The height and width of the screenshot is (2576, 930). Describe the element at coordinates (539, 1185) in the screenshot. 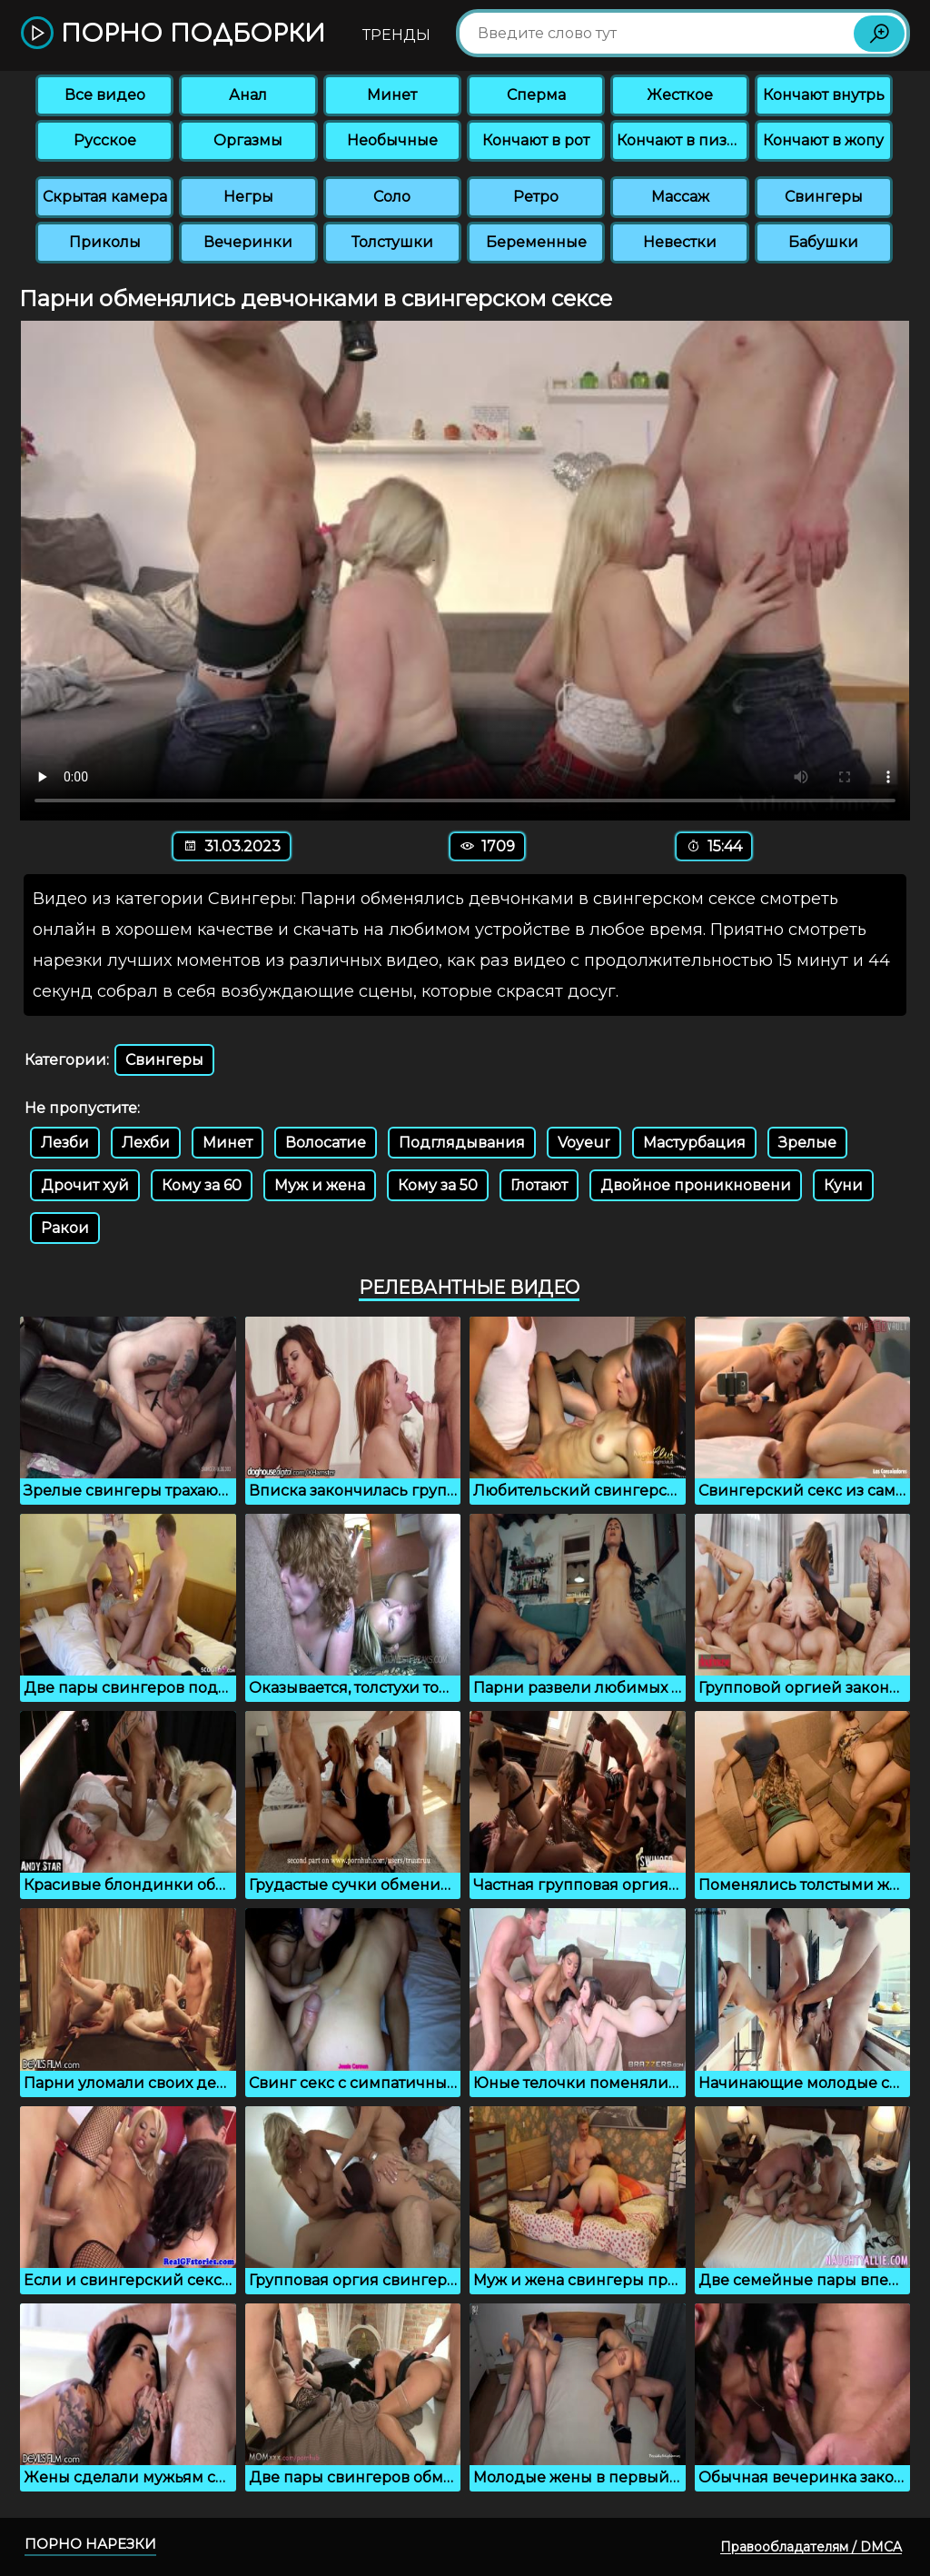

I see `Глотают` at that location.